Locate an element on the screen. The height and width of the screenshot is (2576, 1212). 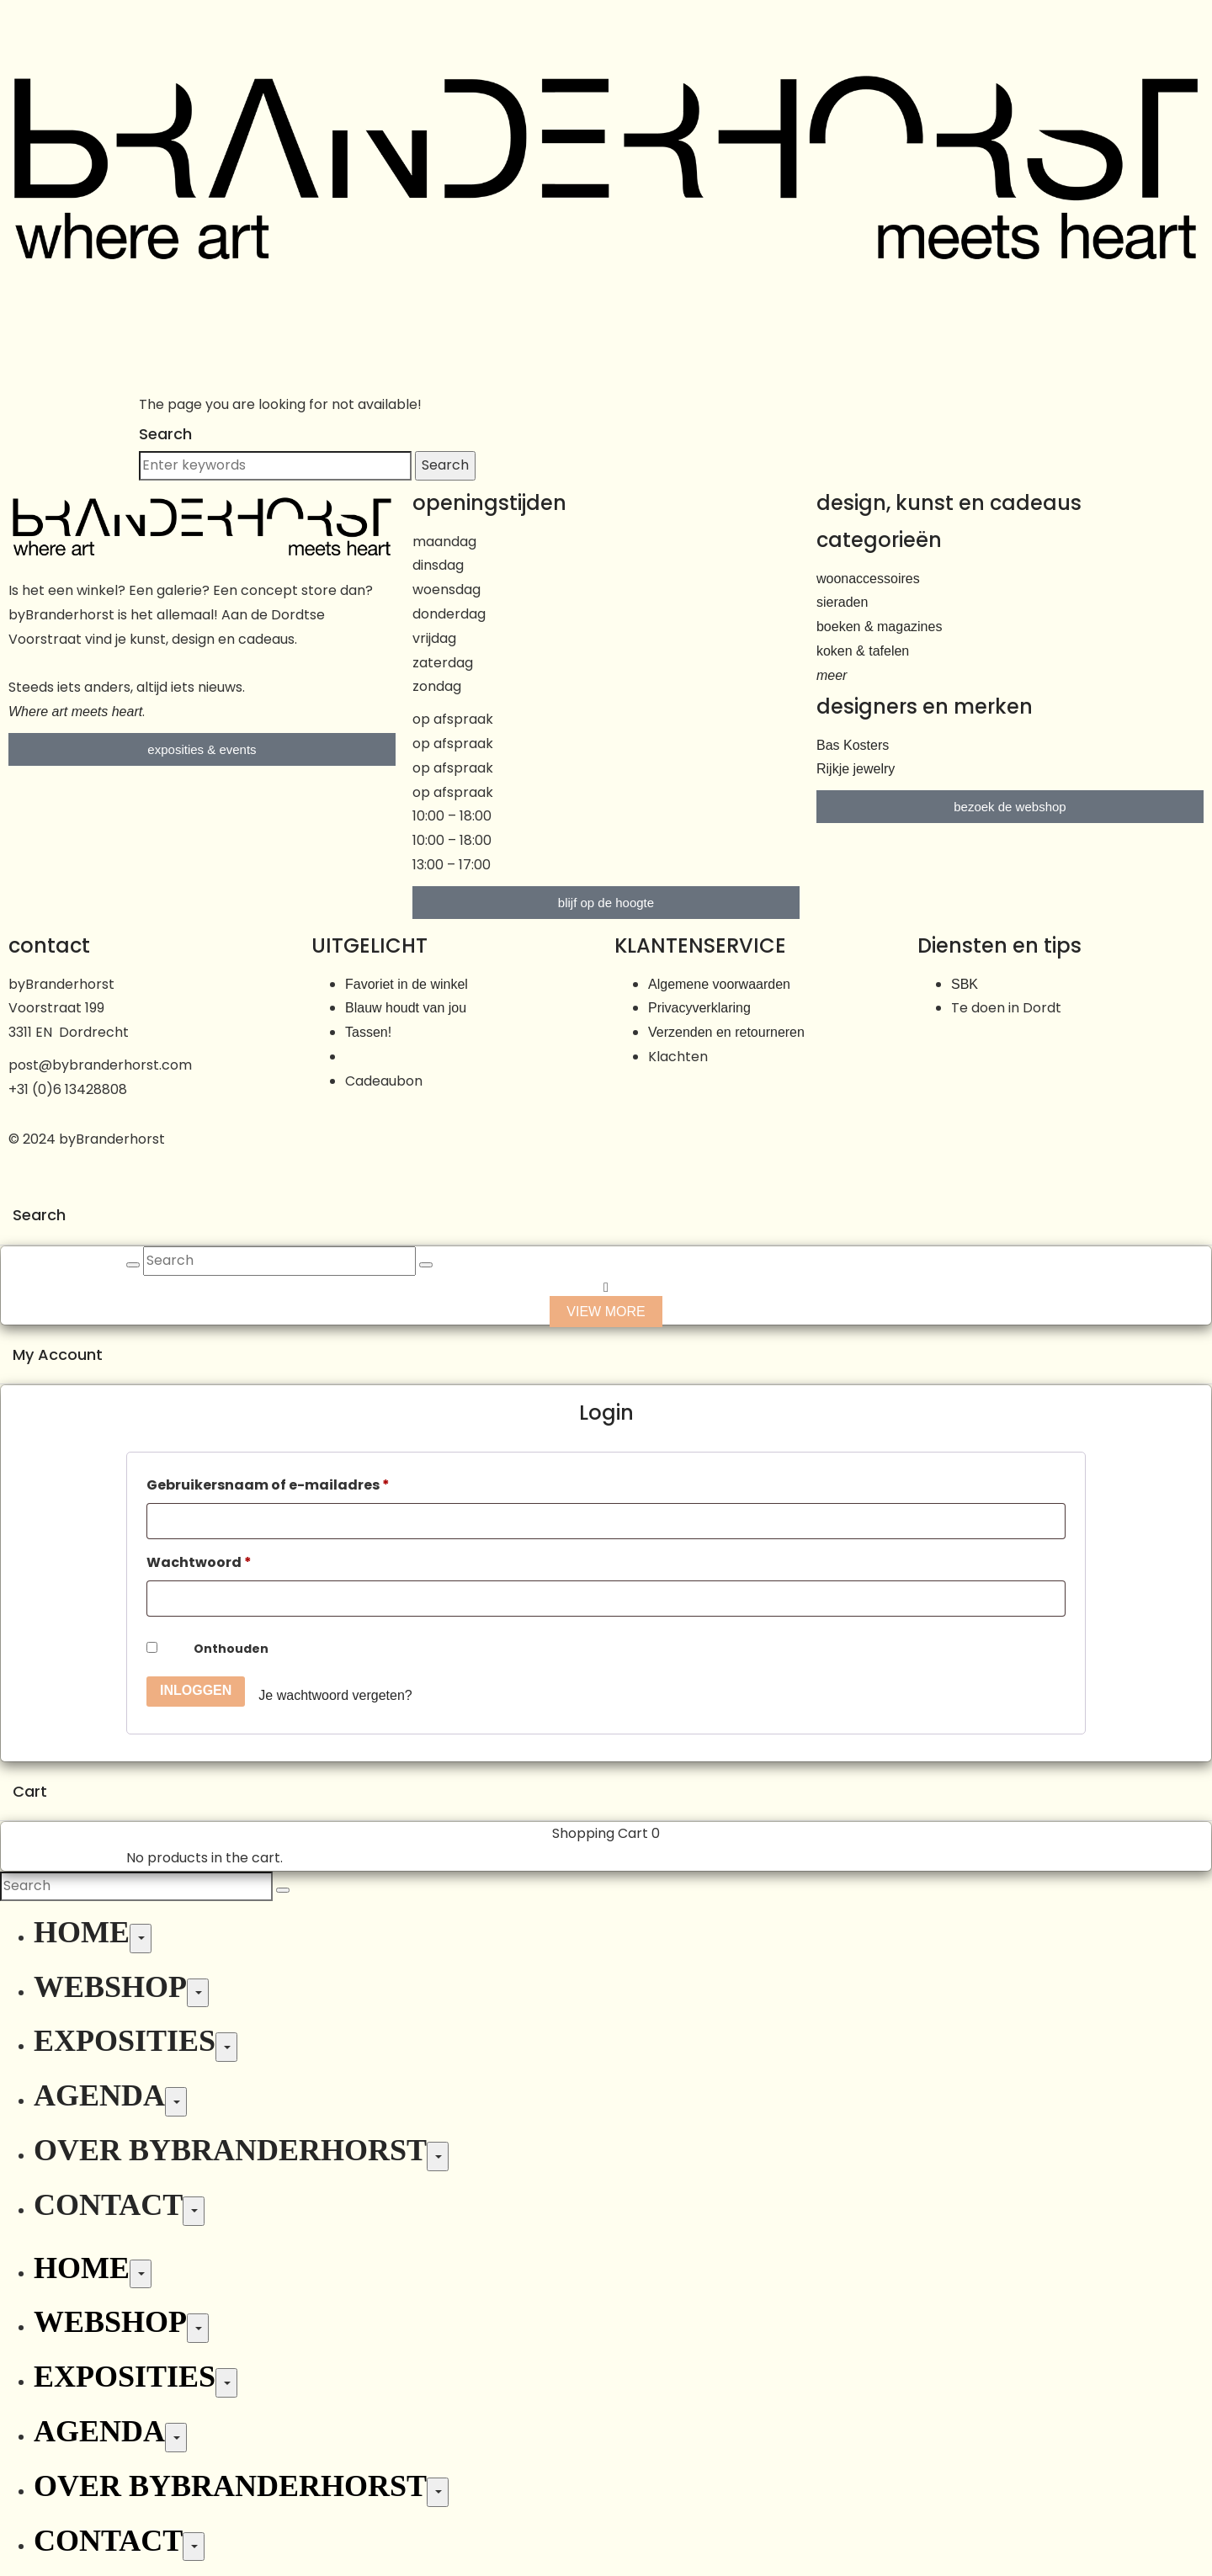
Webshop is located at coordinates (110, 1987).